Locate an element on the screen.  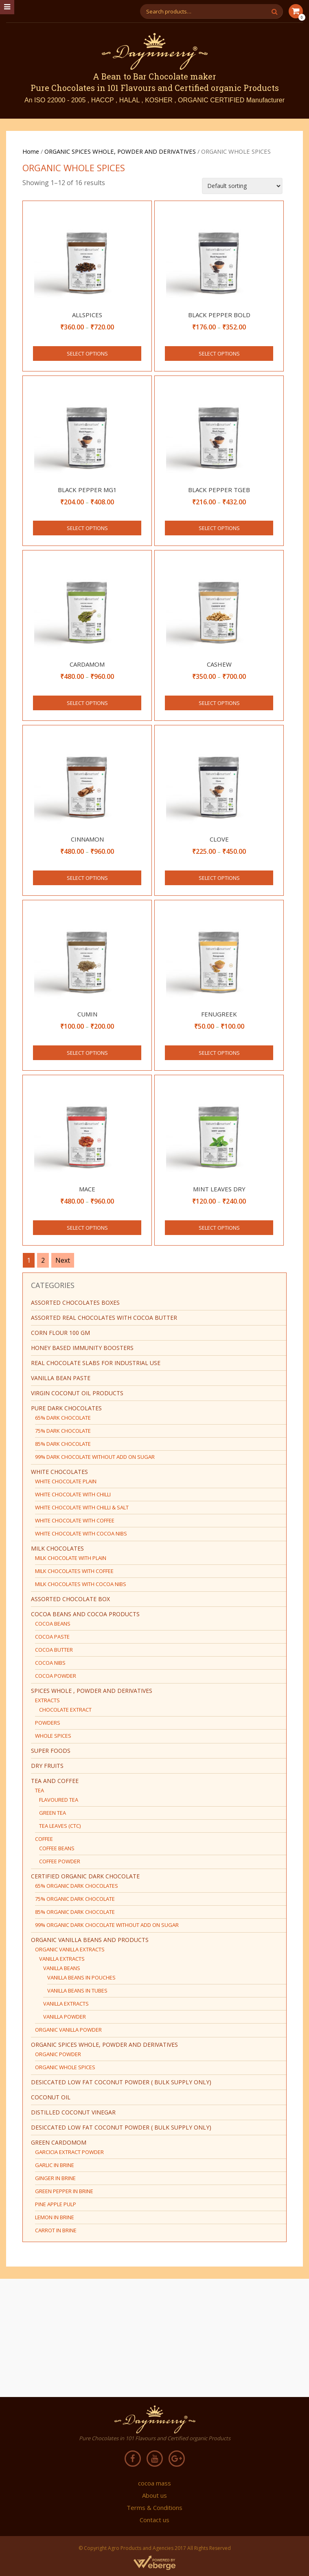
COCOA POWDER is located at coordinates (55, 1675).